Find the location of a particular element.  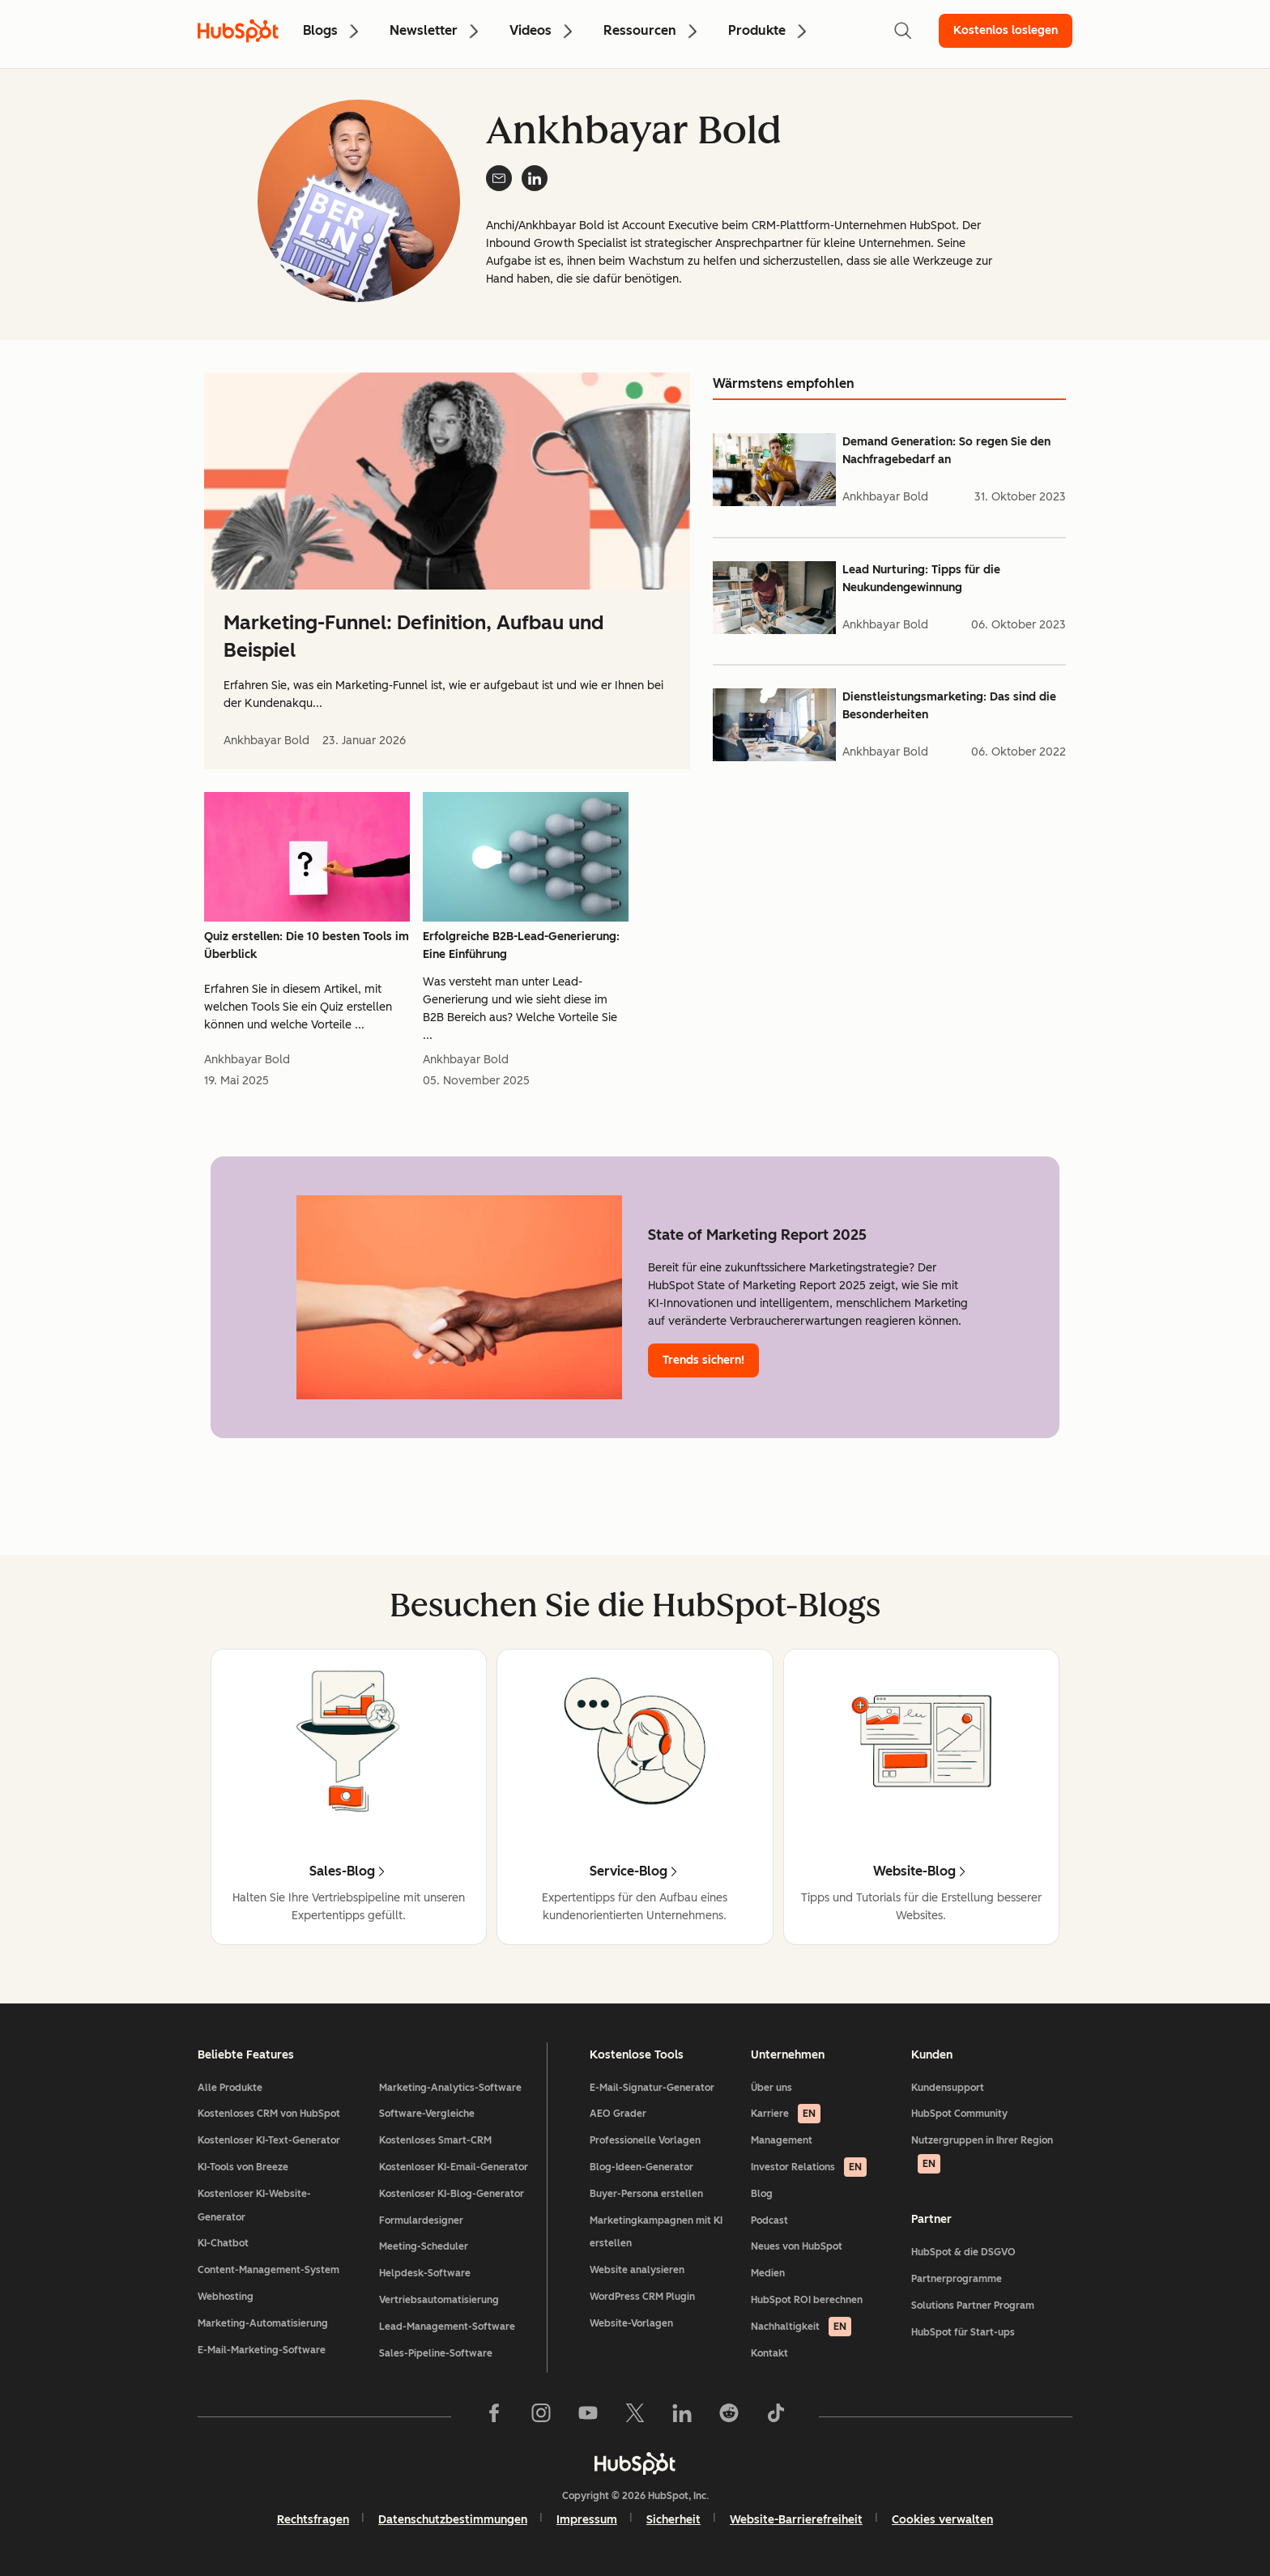

Nachhaltigkeit is located at coordinates (801, 2326).